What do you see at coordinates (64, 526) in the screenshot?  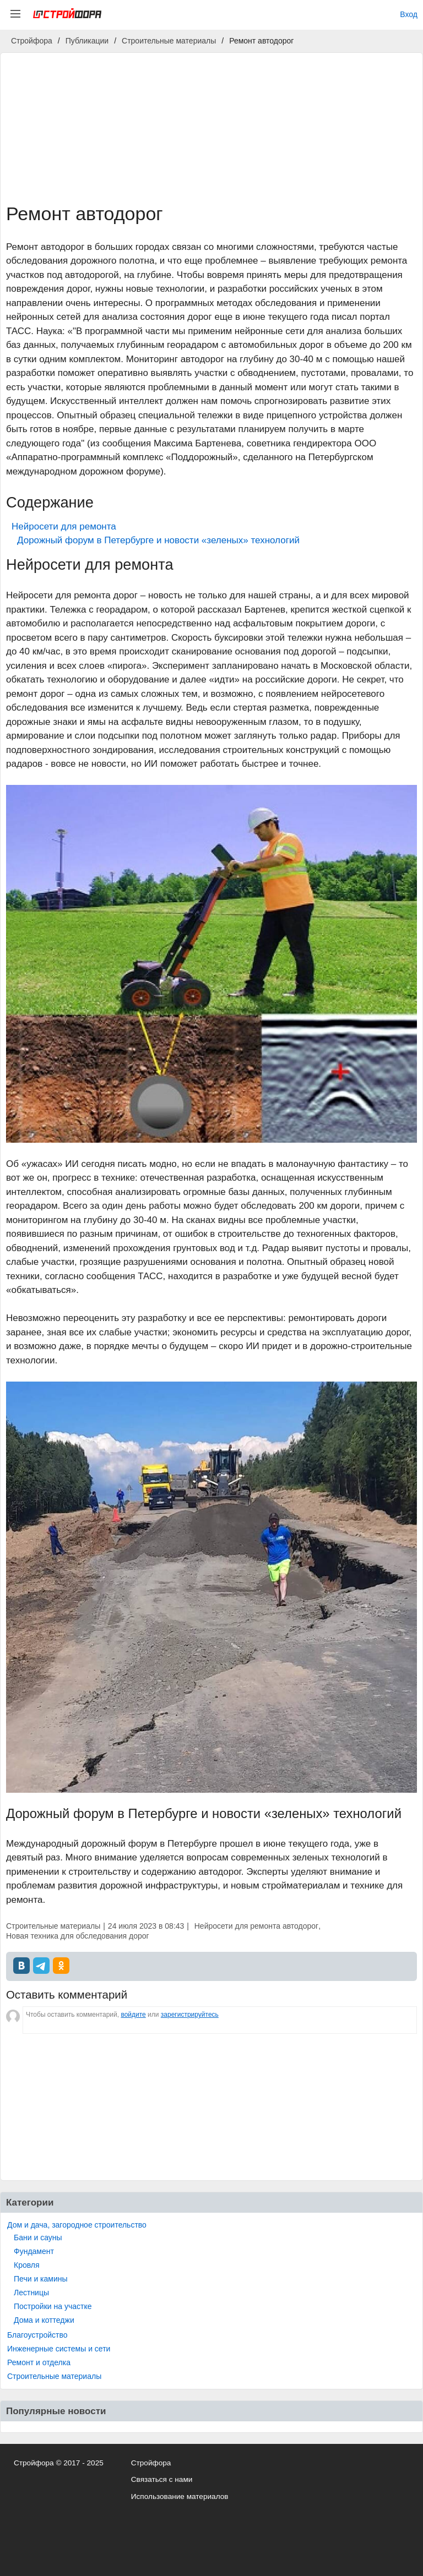 I see `Нейросети для ремонта` at bounding box center [64, 526].